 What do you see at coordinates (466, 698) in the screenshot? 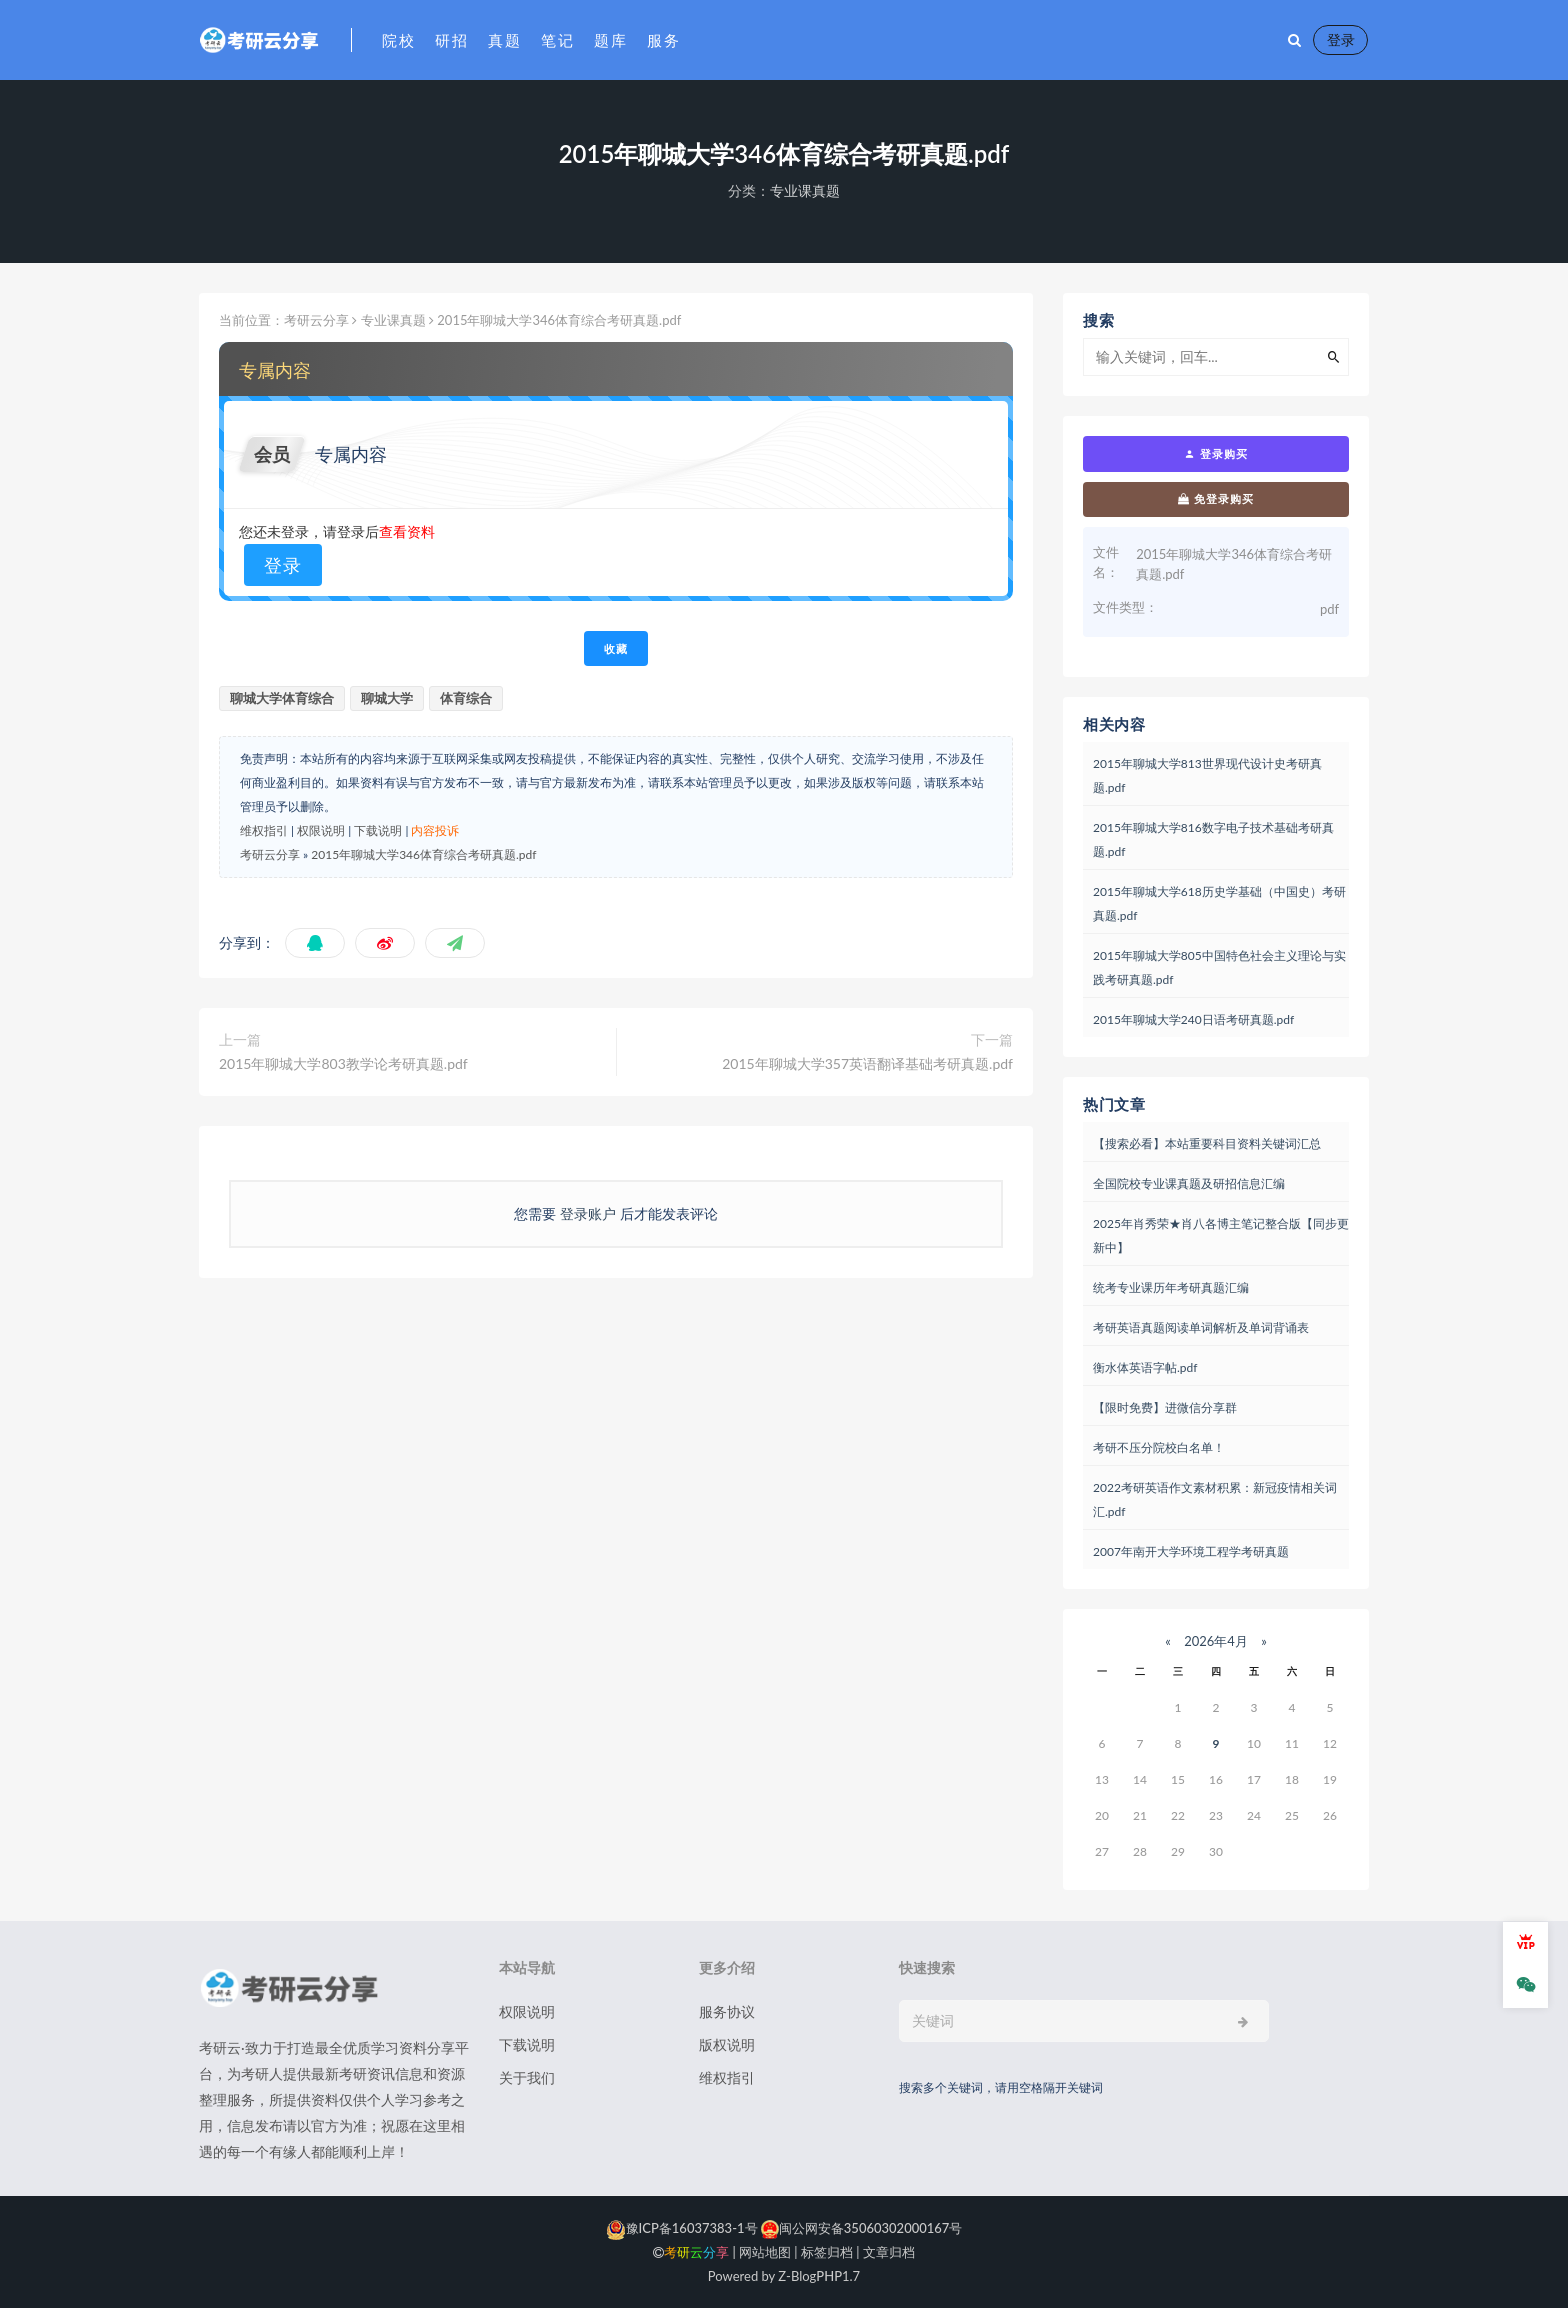
I see `体育综合` at bounding box center [466, 698].